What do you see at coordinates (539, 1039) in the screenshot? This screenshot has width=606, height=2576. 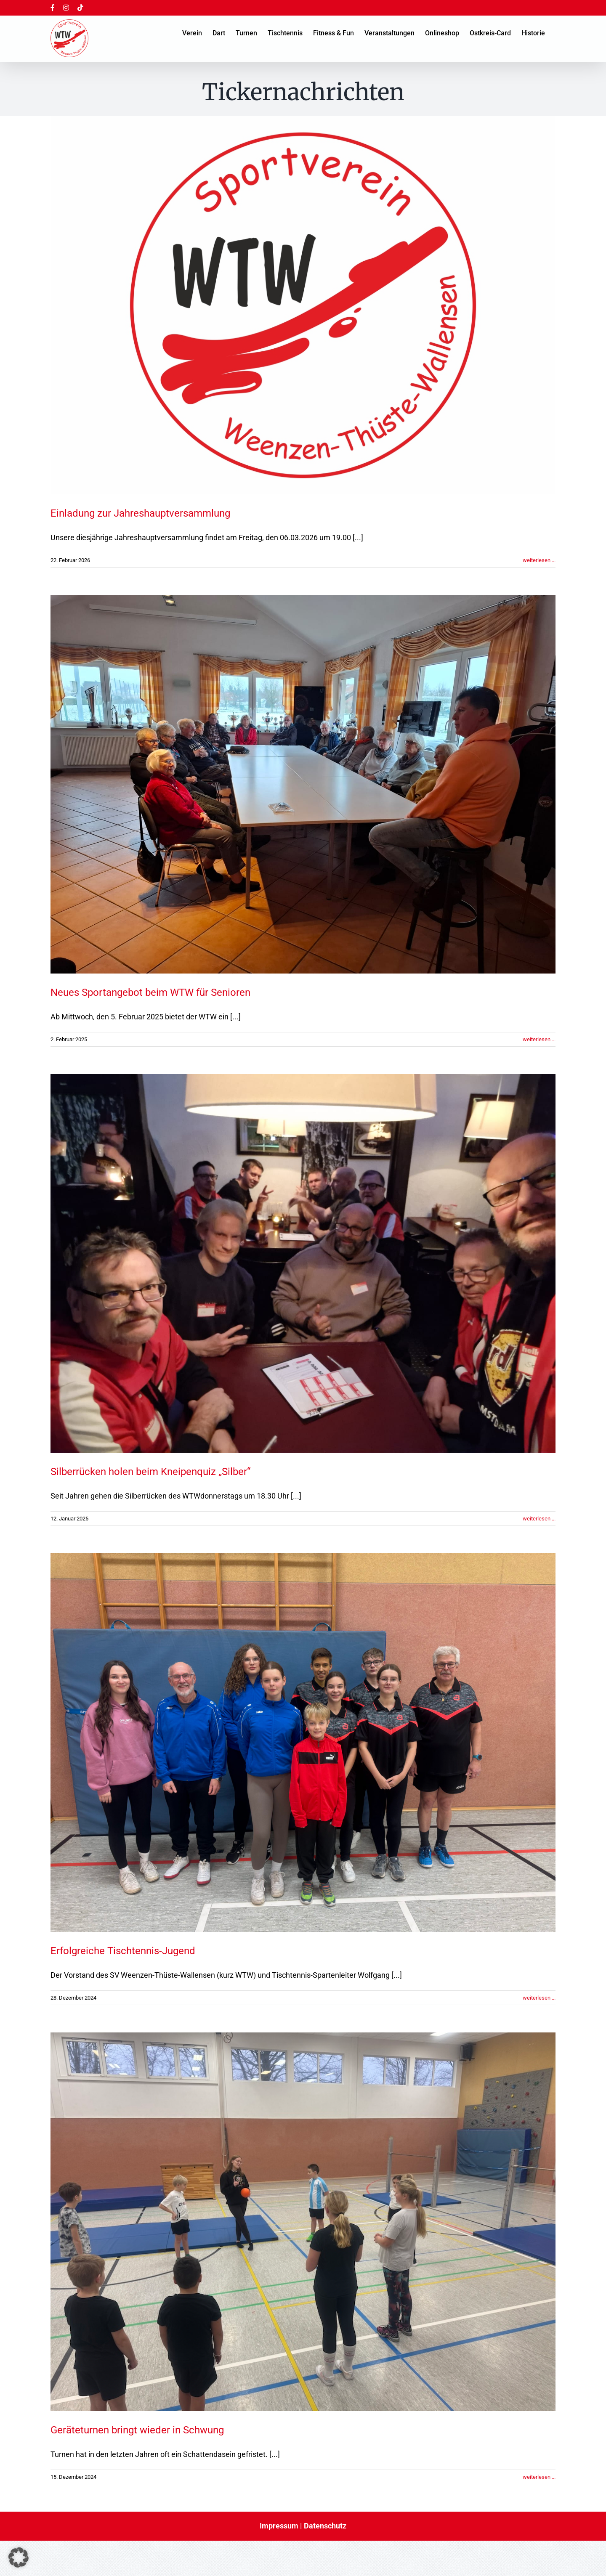 I see `weiterlesen ... [More on Neues Sportangebot beim WTW für Senioren]` at bounding box center [539, 1039].